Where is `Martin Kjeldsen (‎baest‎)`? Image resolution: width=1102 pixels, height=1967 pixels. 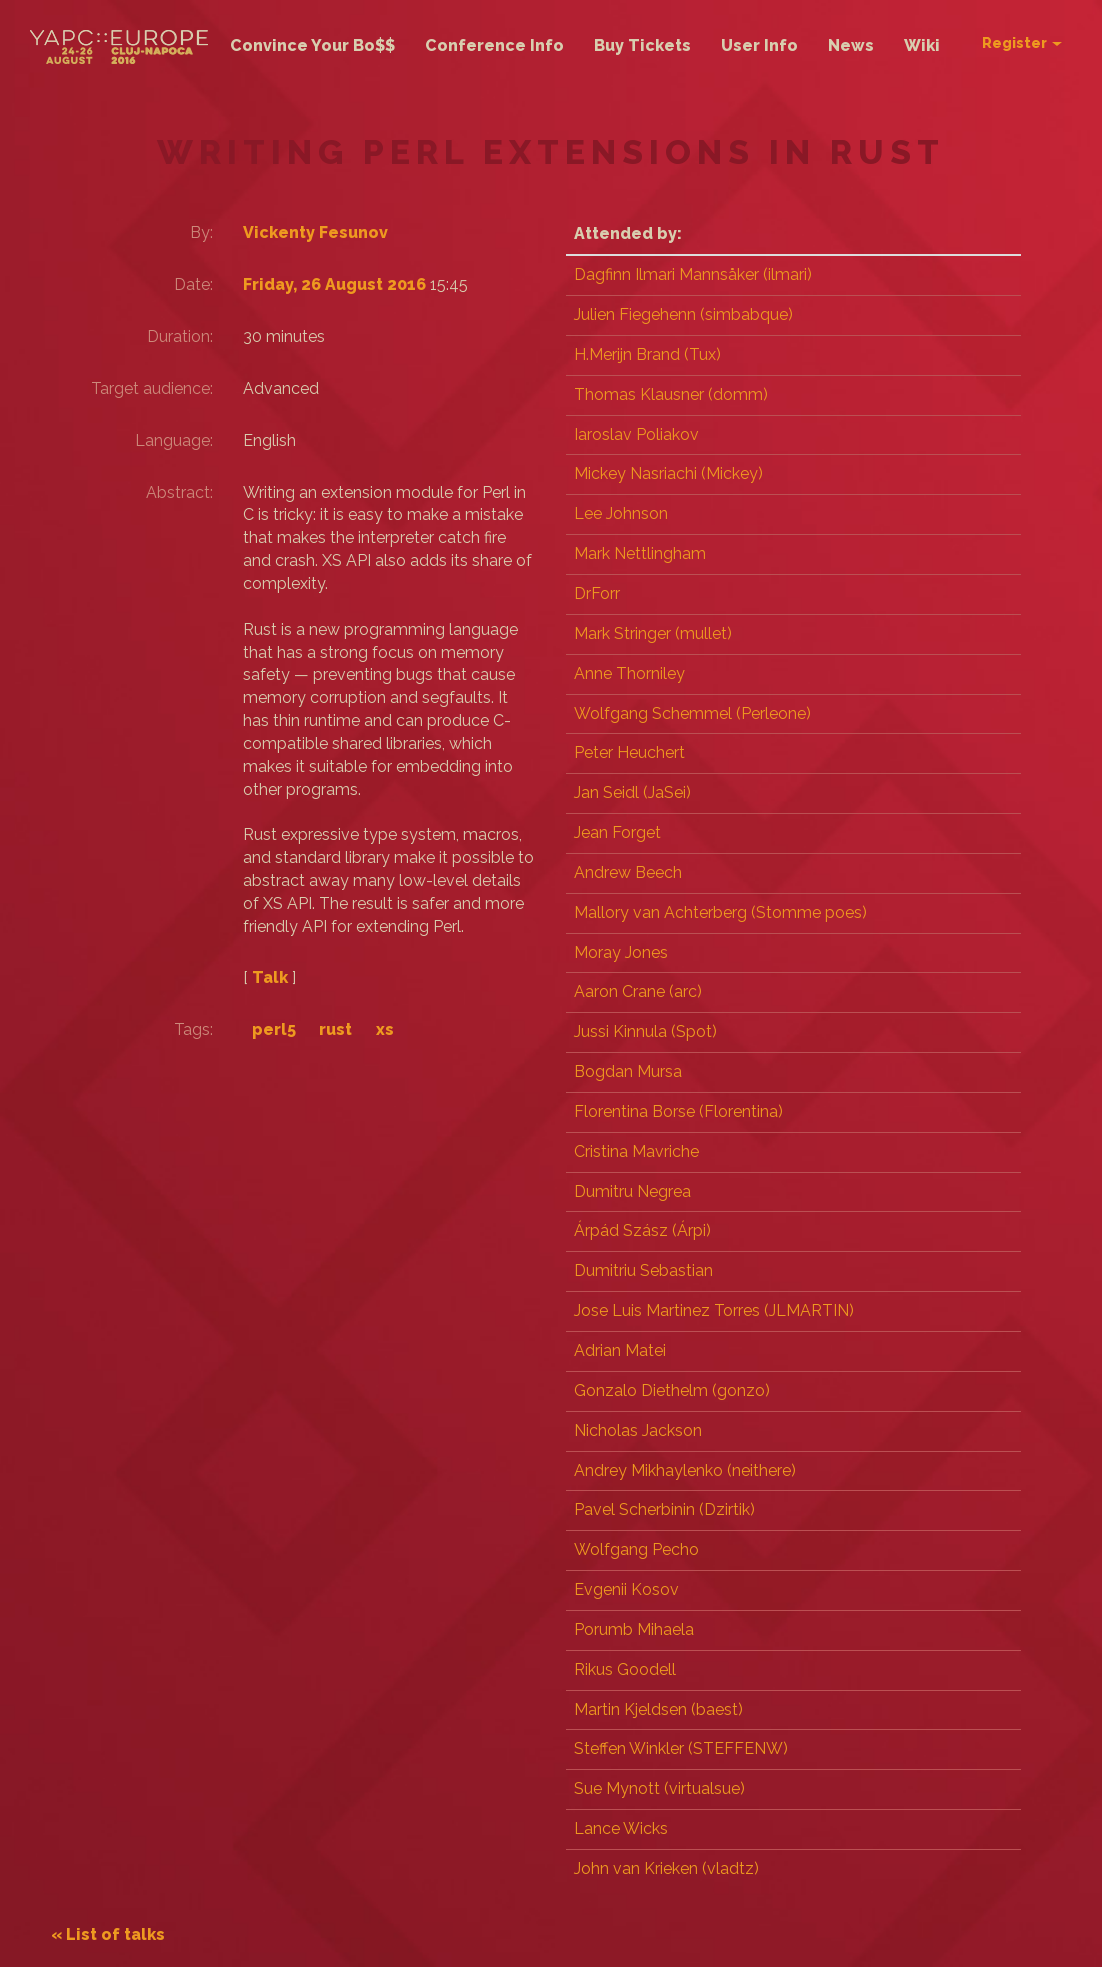 Martin Kjeldsen (‎baest‎) is located at coordinates (658, 1709).